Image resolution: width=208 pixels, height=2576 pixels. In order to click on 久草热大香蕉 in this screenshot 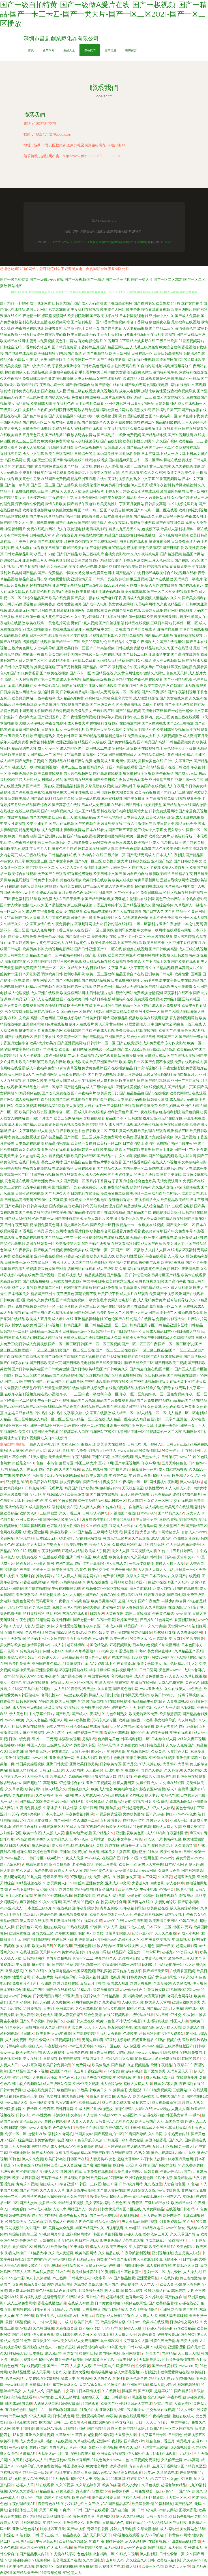, I will do `click(169, 1870)`.